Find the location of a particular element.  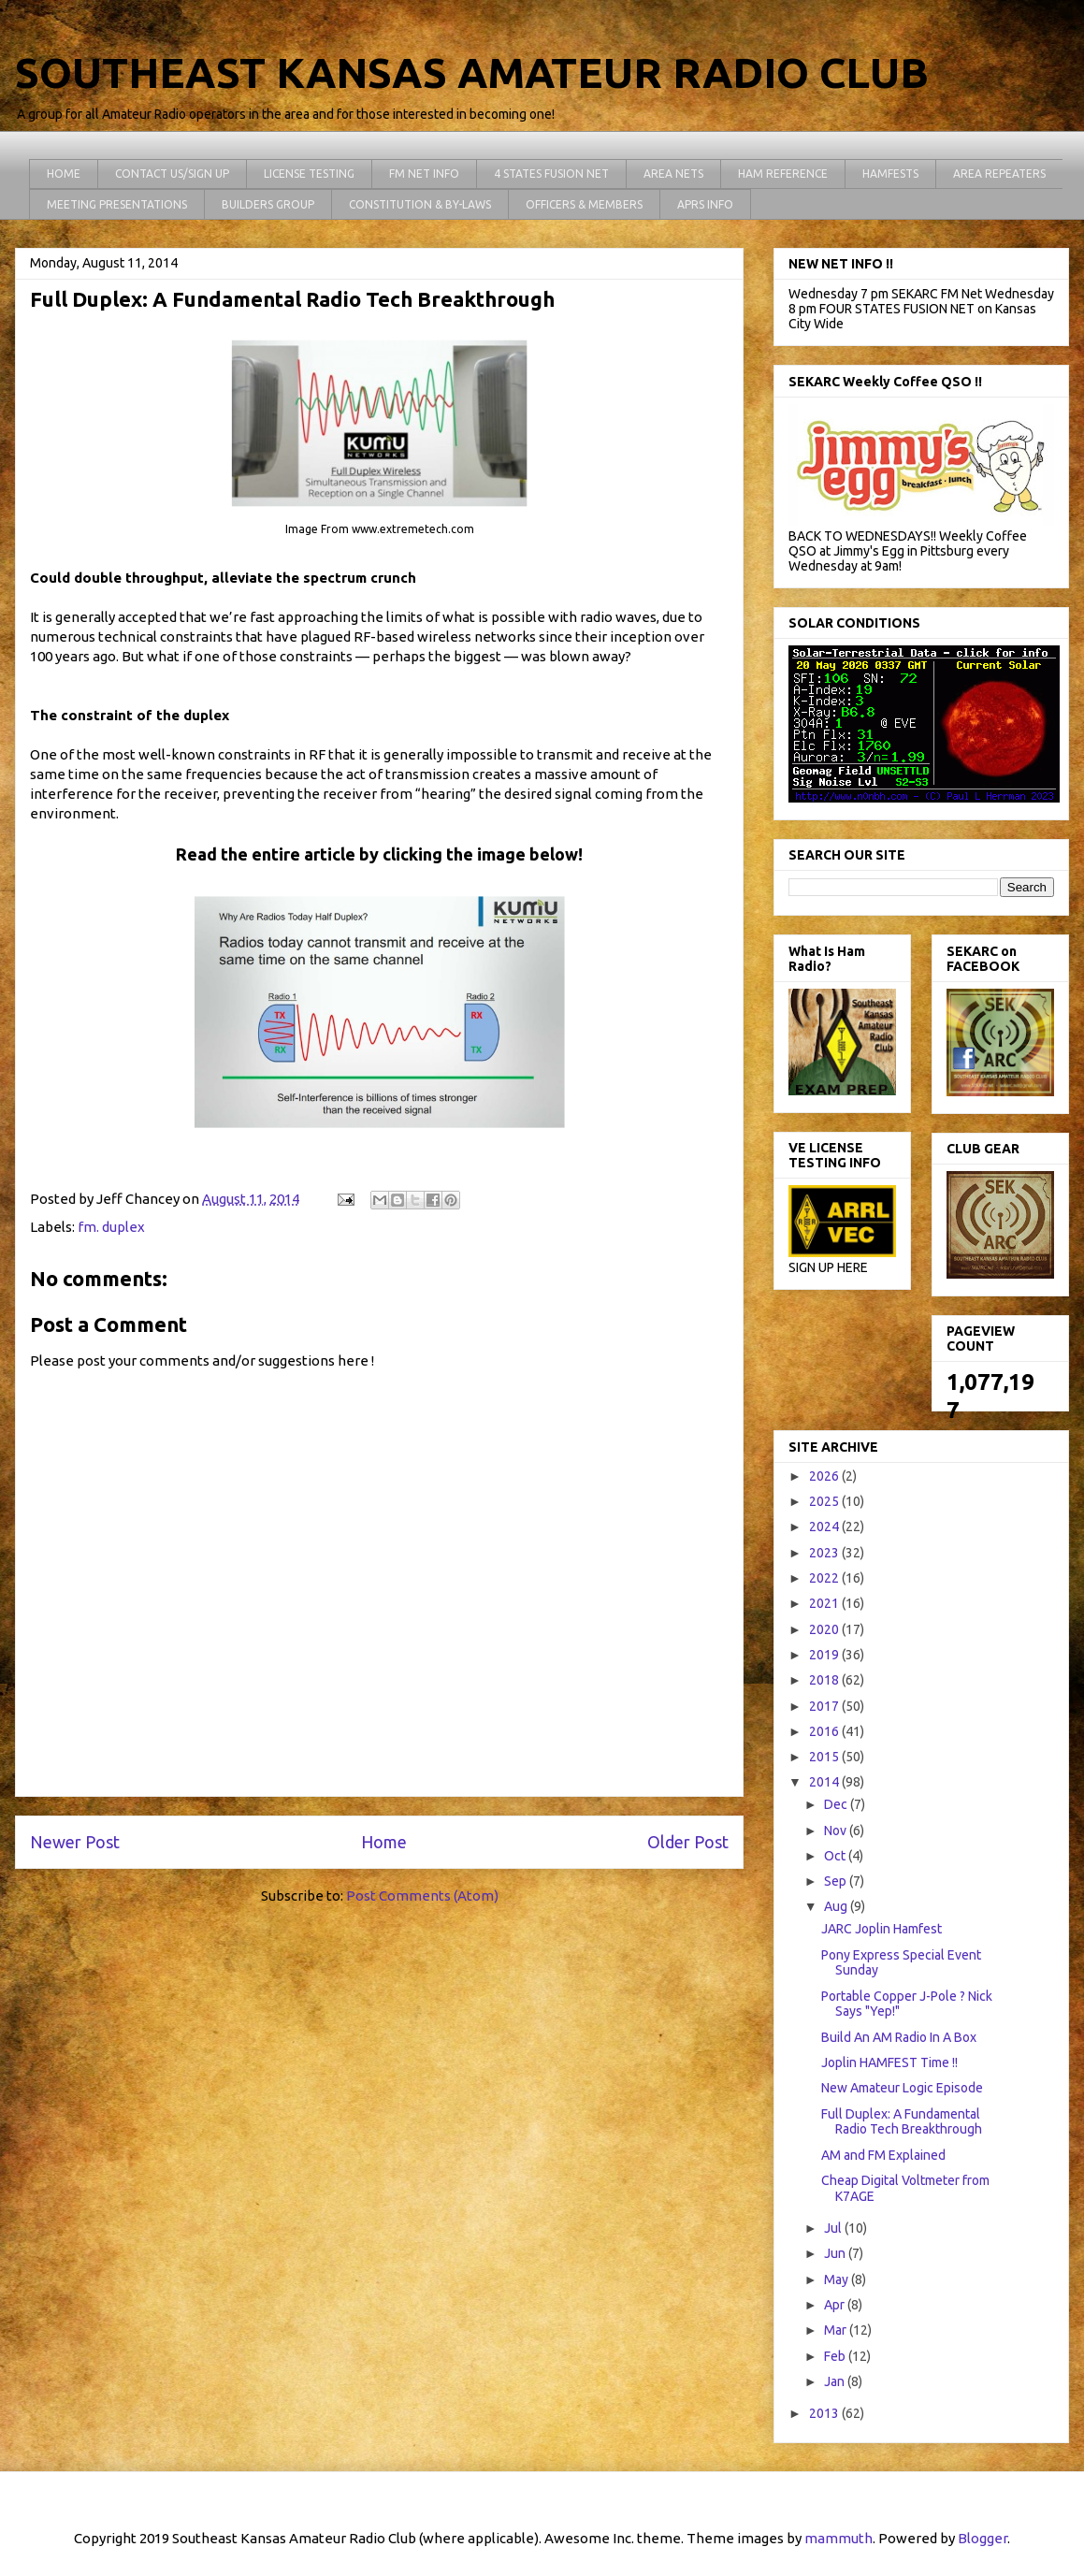

2016 is located at coordinates (825, 1731).